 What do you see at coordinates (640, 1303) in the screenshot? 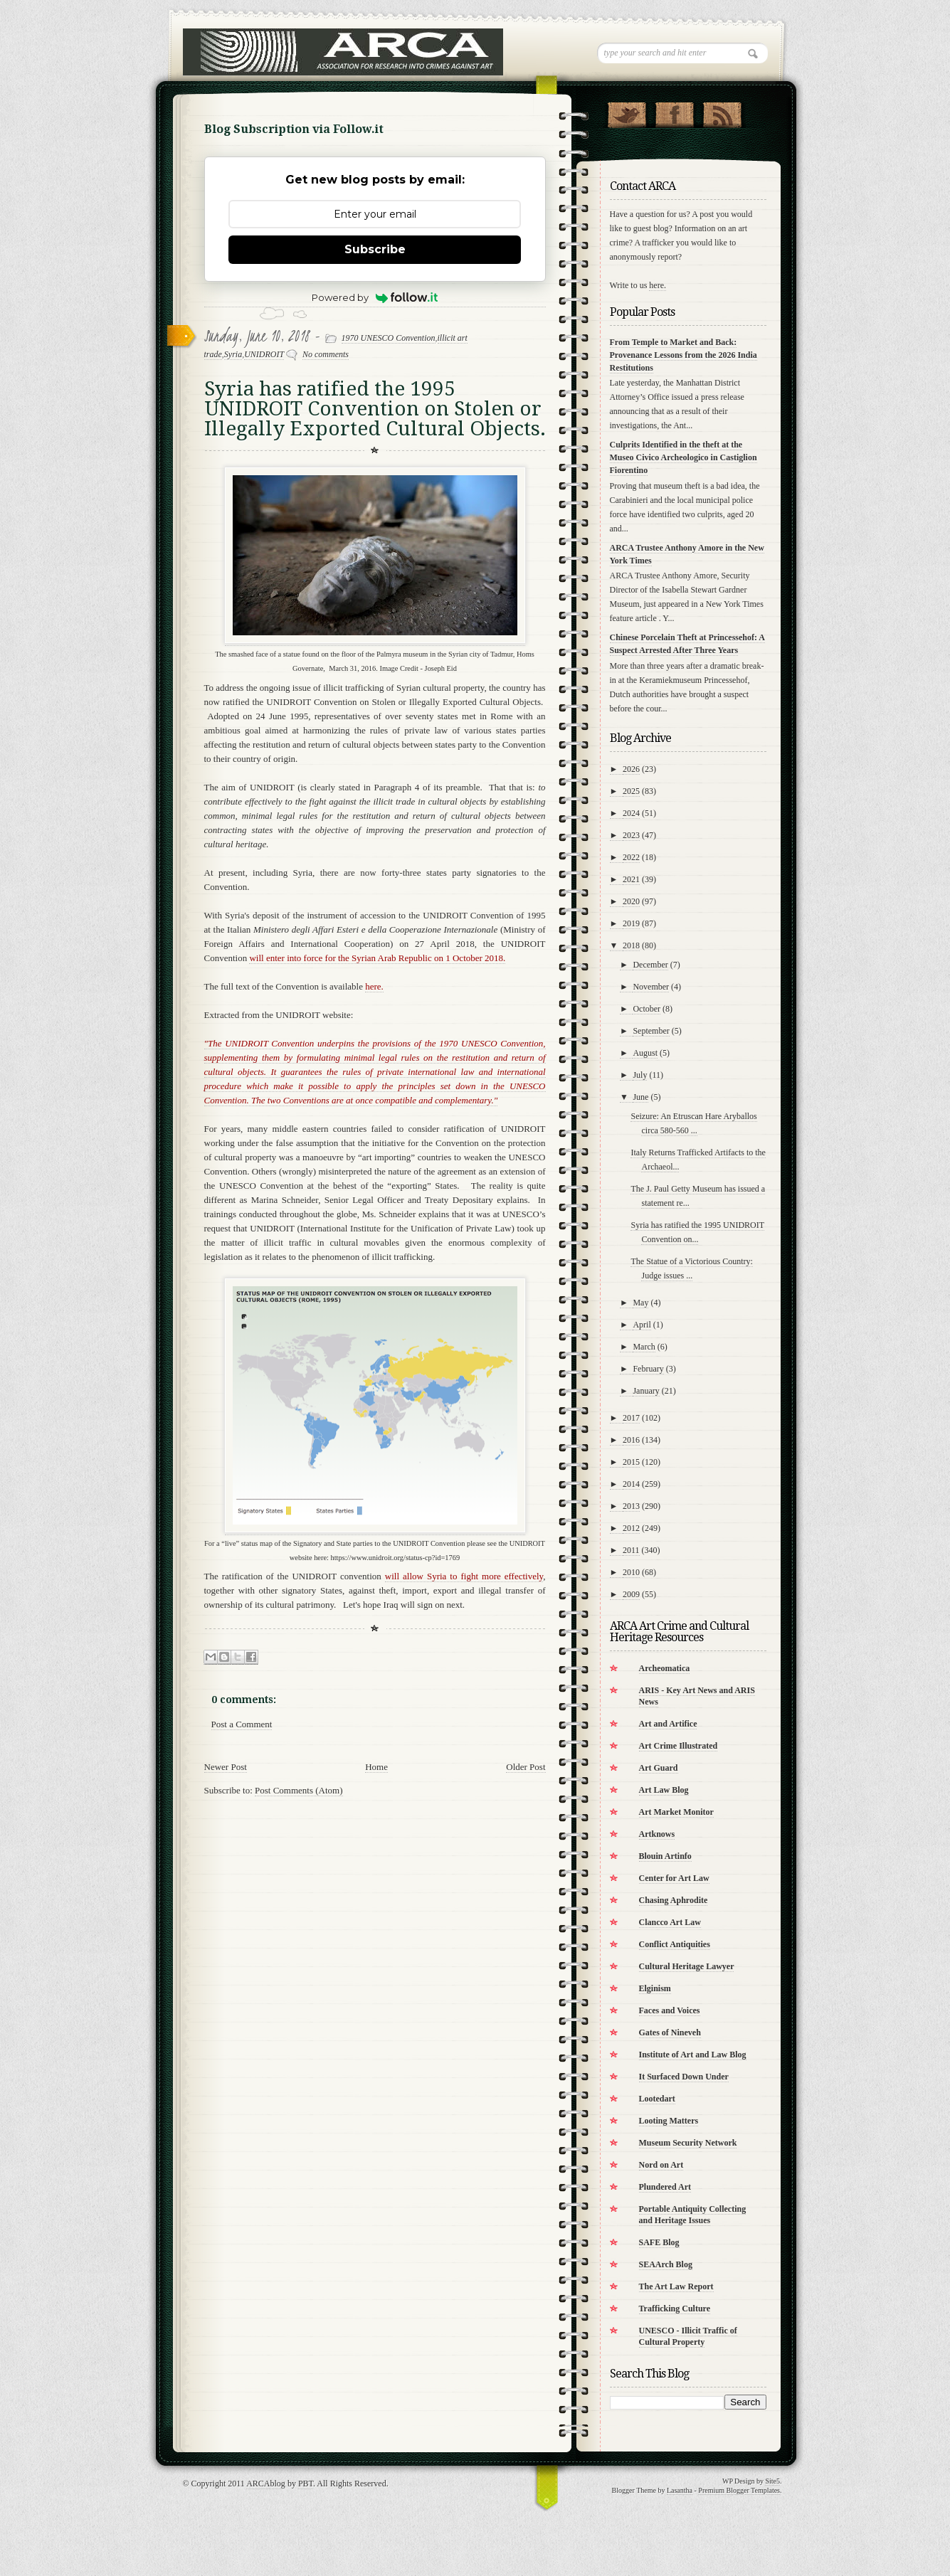
I see `May` at bounding box center [640, 1303].